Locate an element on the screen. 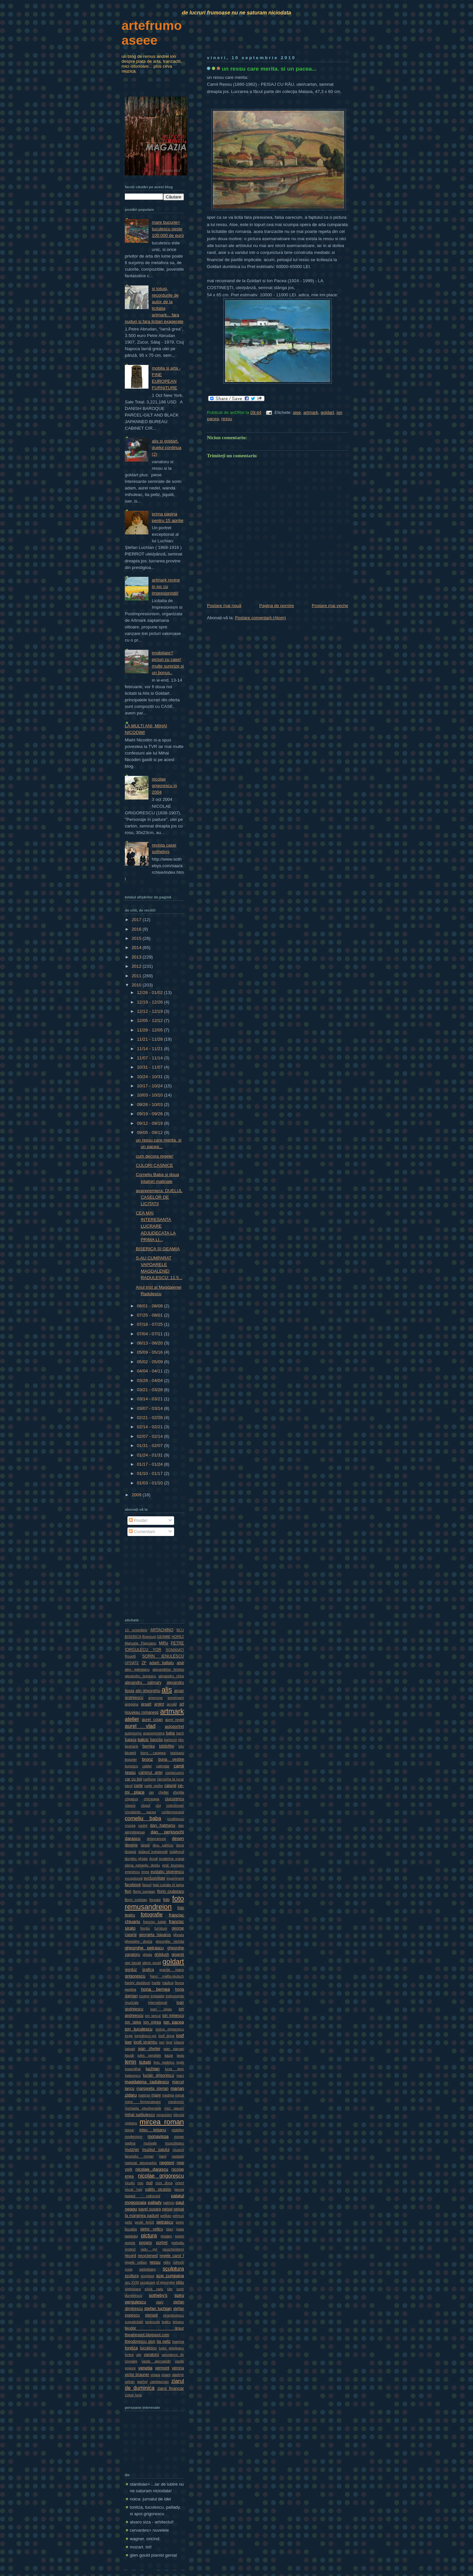 Image resolution: width=473 pixels, height=2576 pixels. ion jalea is located at coordinates (133, 2022).